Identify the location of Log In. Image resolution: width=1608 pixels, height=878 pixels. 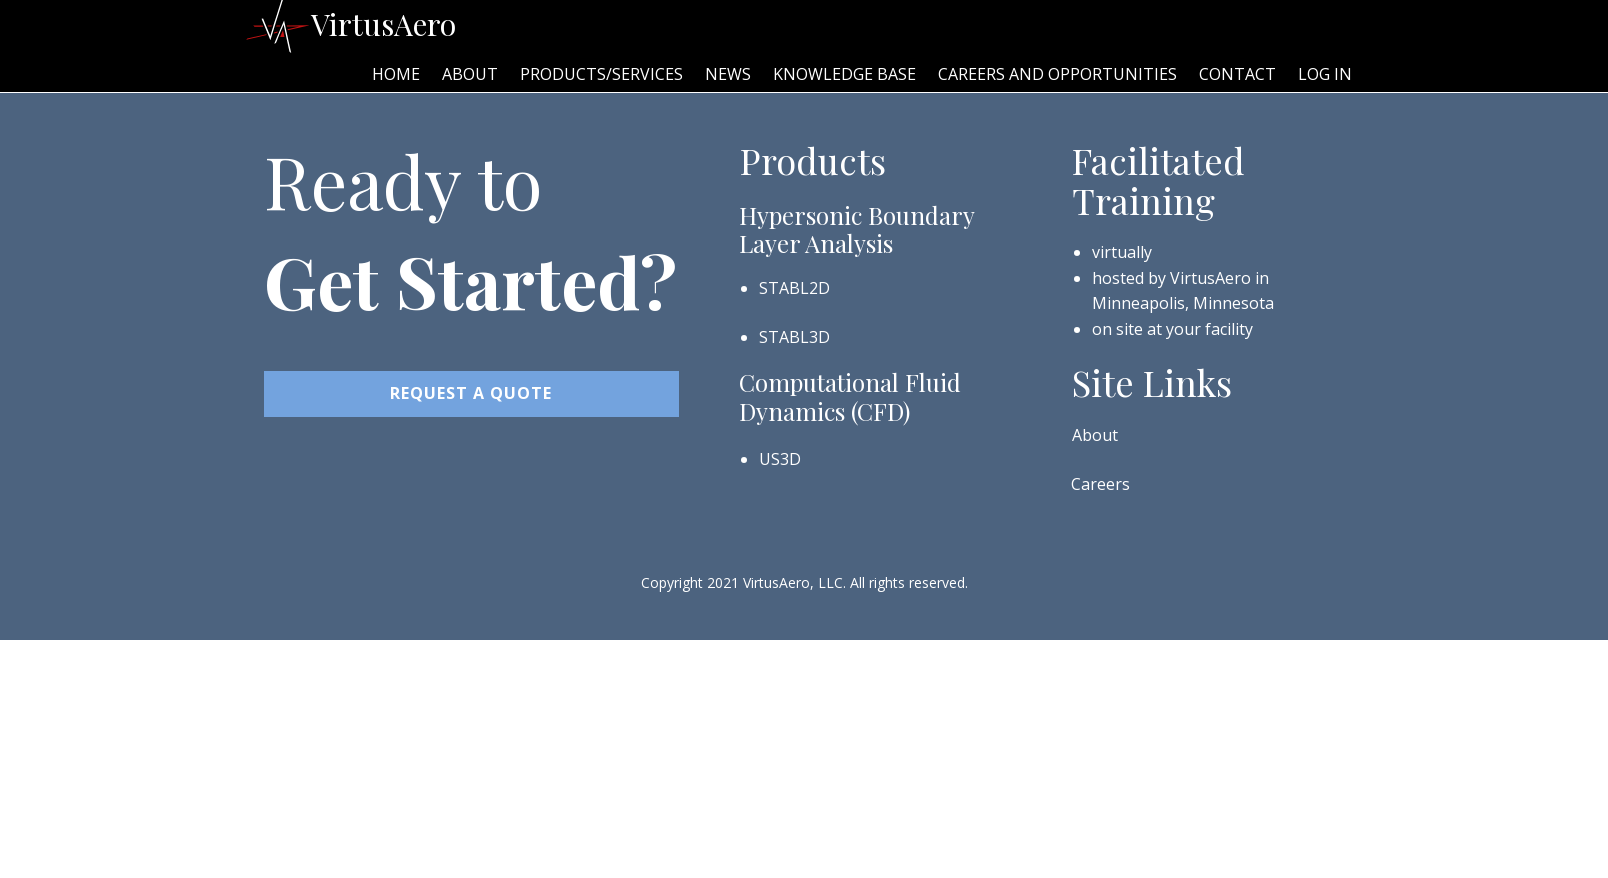
(1325, 74).